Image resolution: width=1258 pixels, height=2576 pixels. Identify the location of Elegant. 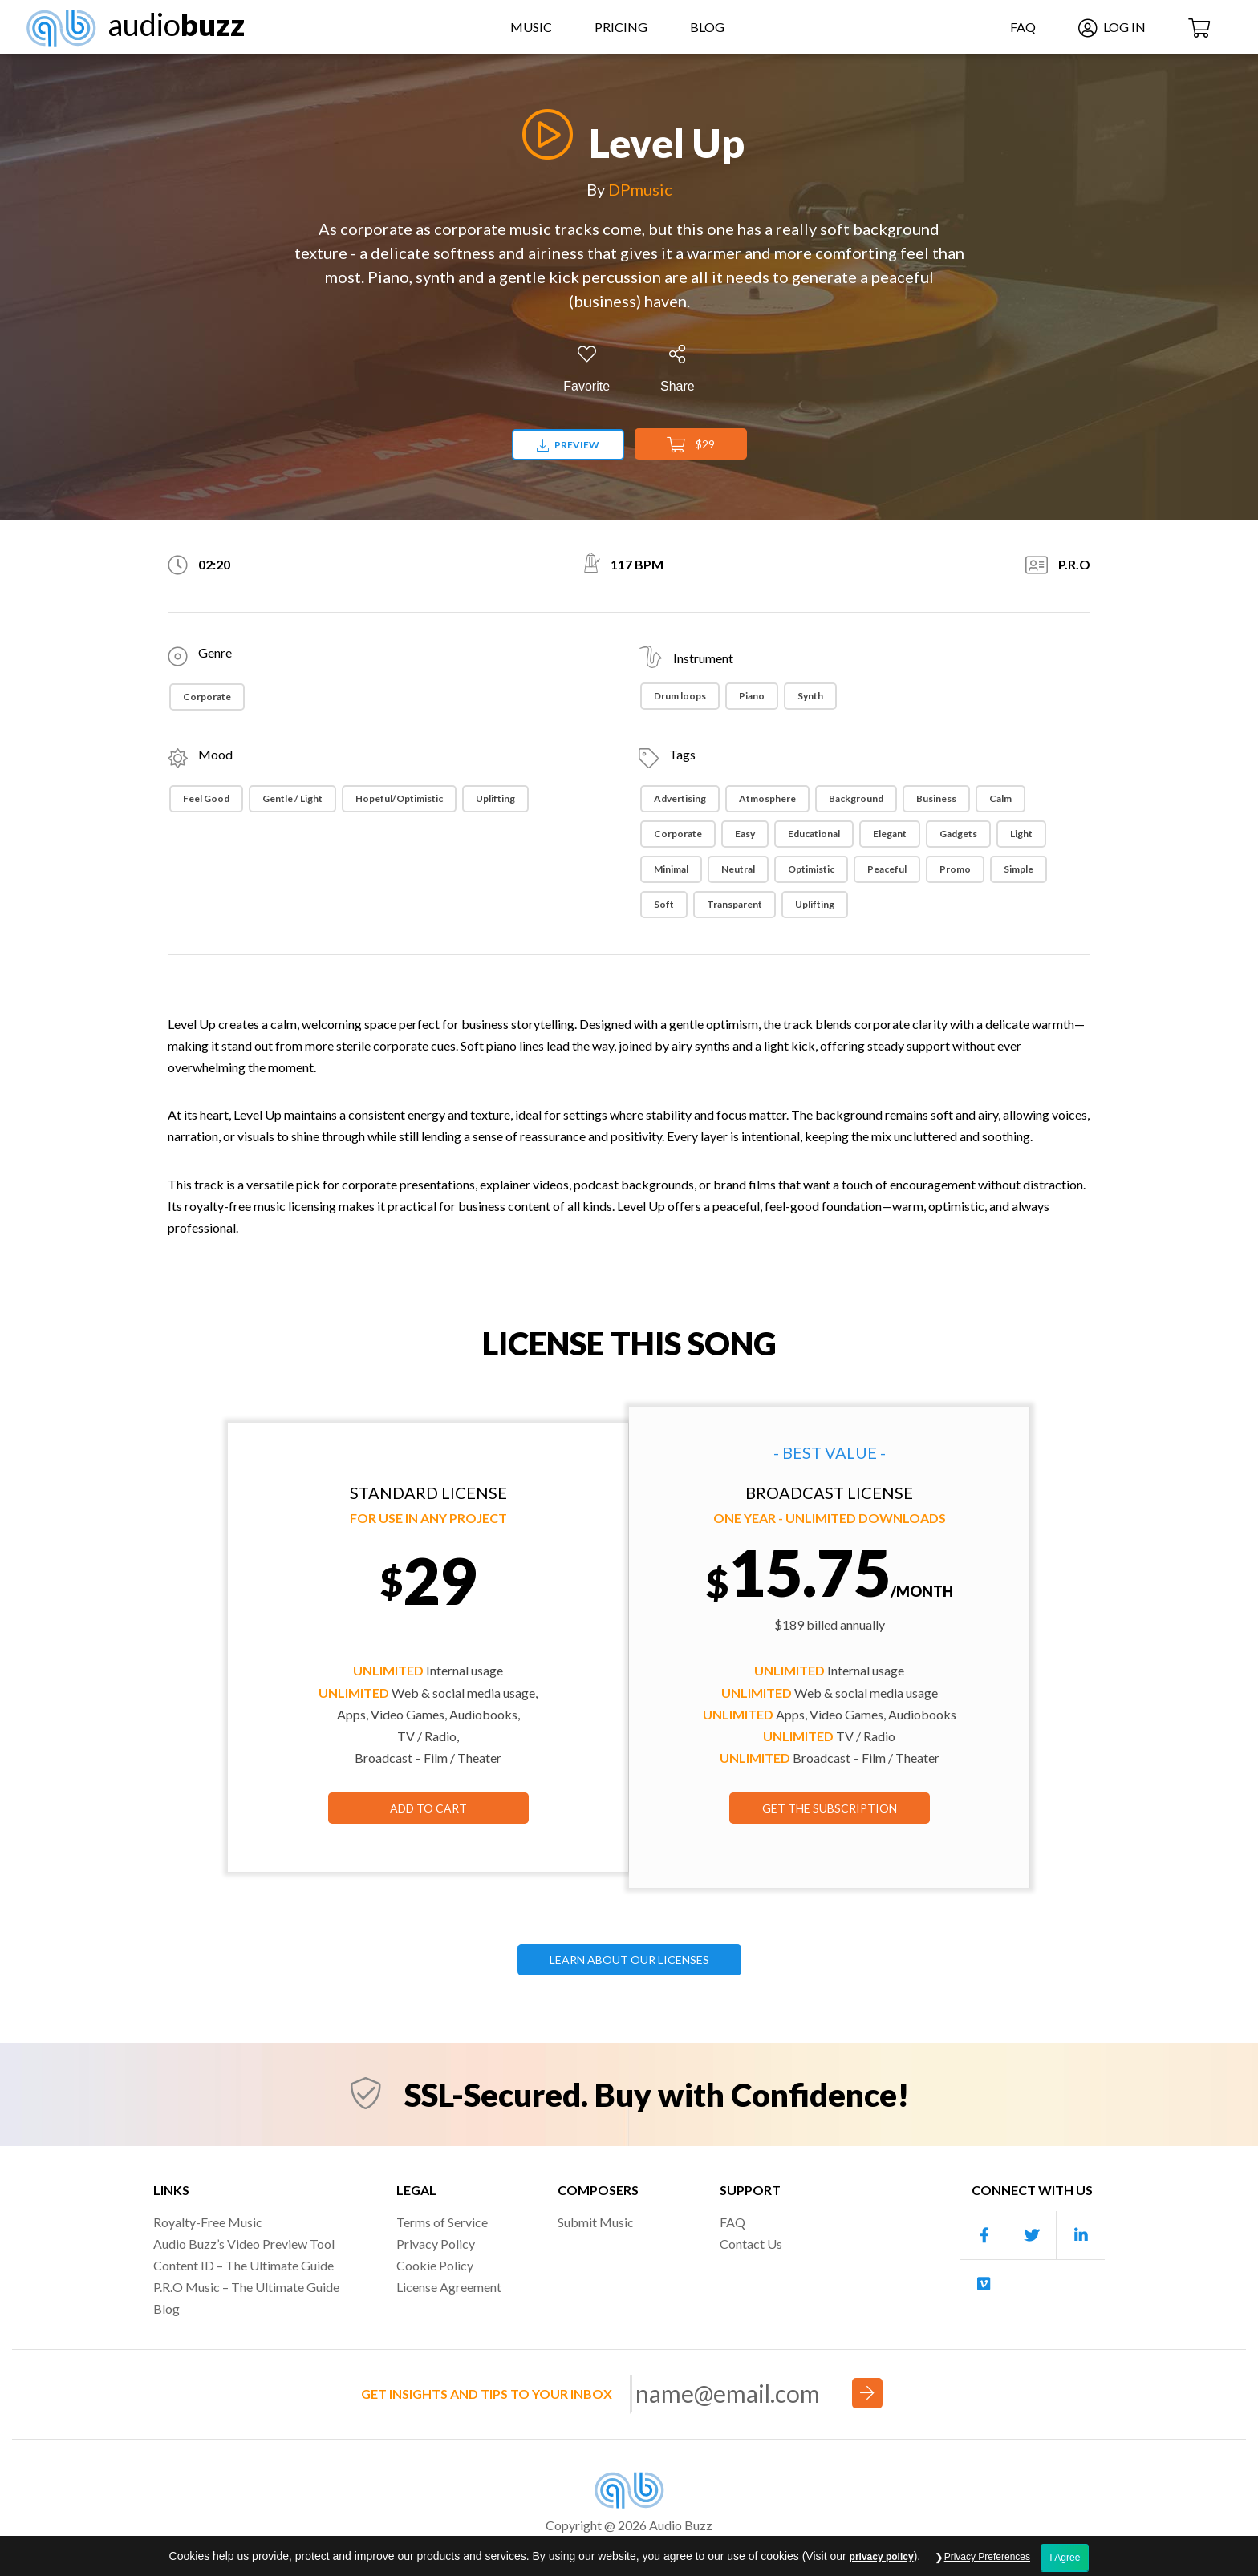
(890, 834).